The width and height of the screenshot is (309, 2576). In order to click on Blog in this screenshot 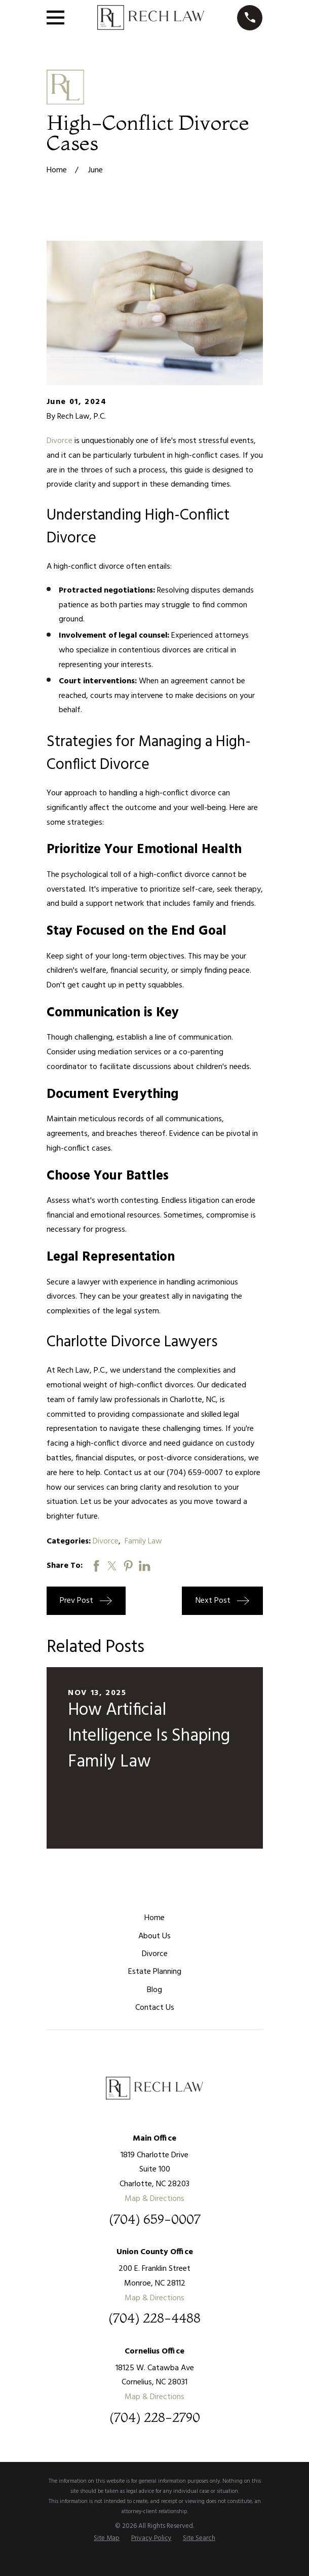, I will do `click(154, 1990)`.